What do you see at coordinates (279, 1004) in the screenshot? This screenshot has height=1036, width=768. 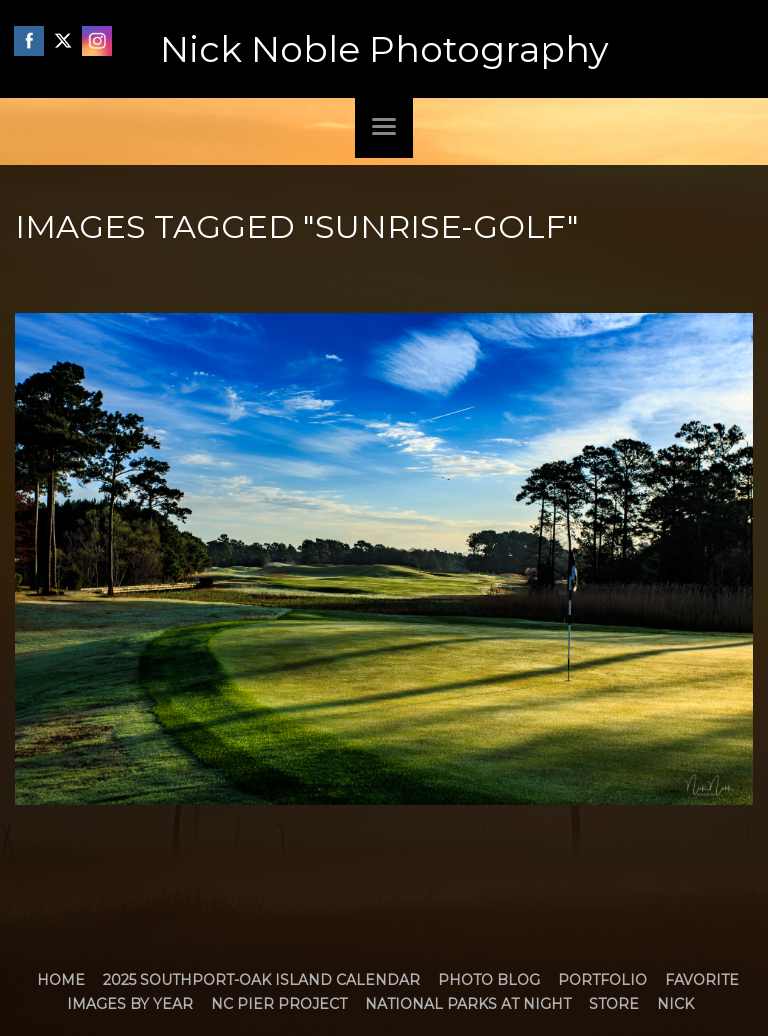 I see `NC Pier Project` at bounding box center [279, 1004].